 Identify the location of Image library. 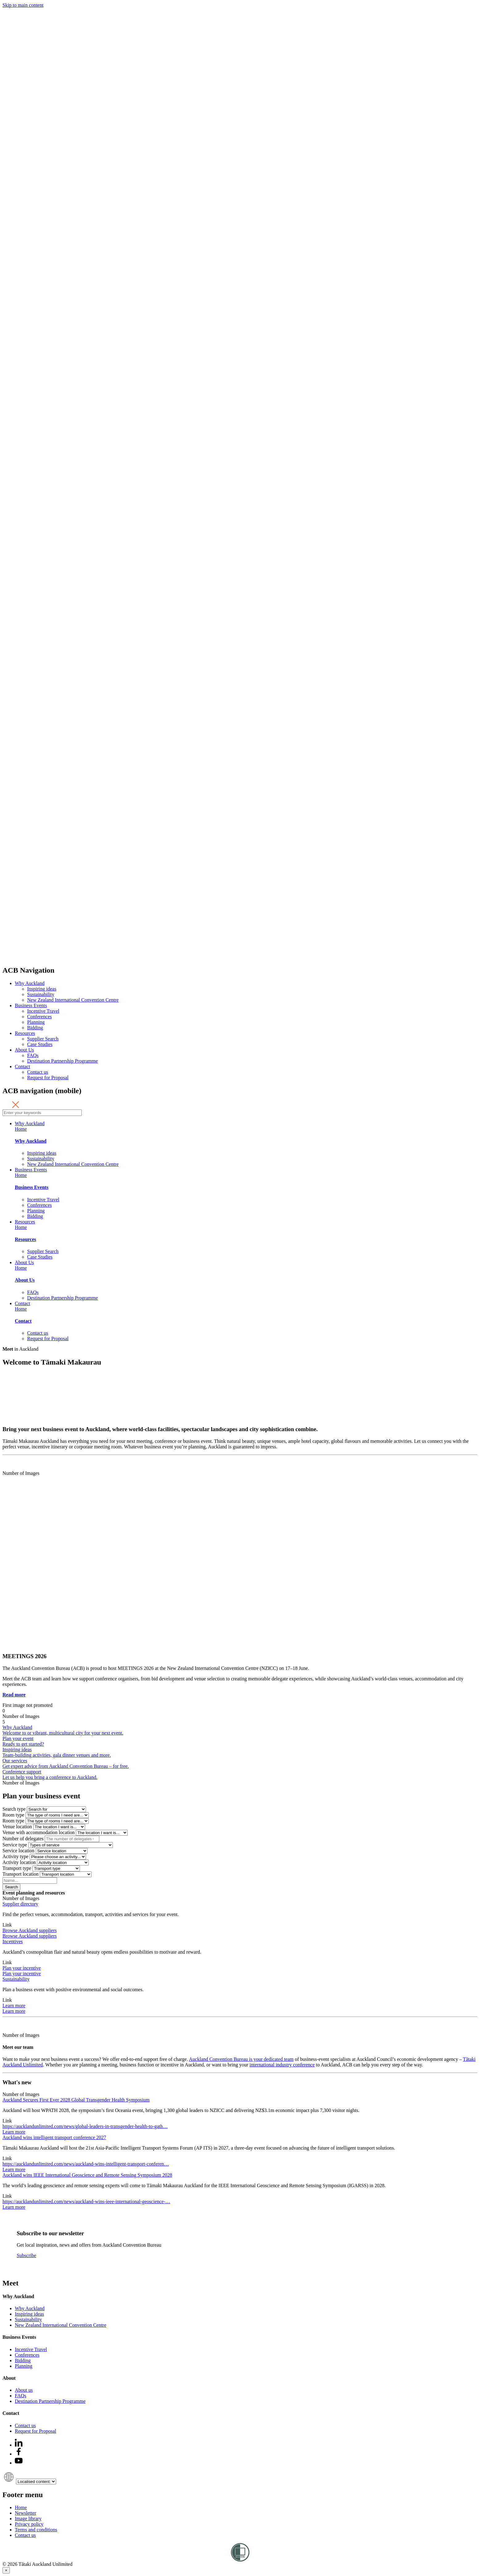
(28, 2518).